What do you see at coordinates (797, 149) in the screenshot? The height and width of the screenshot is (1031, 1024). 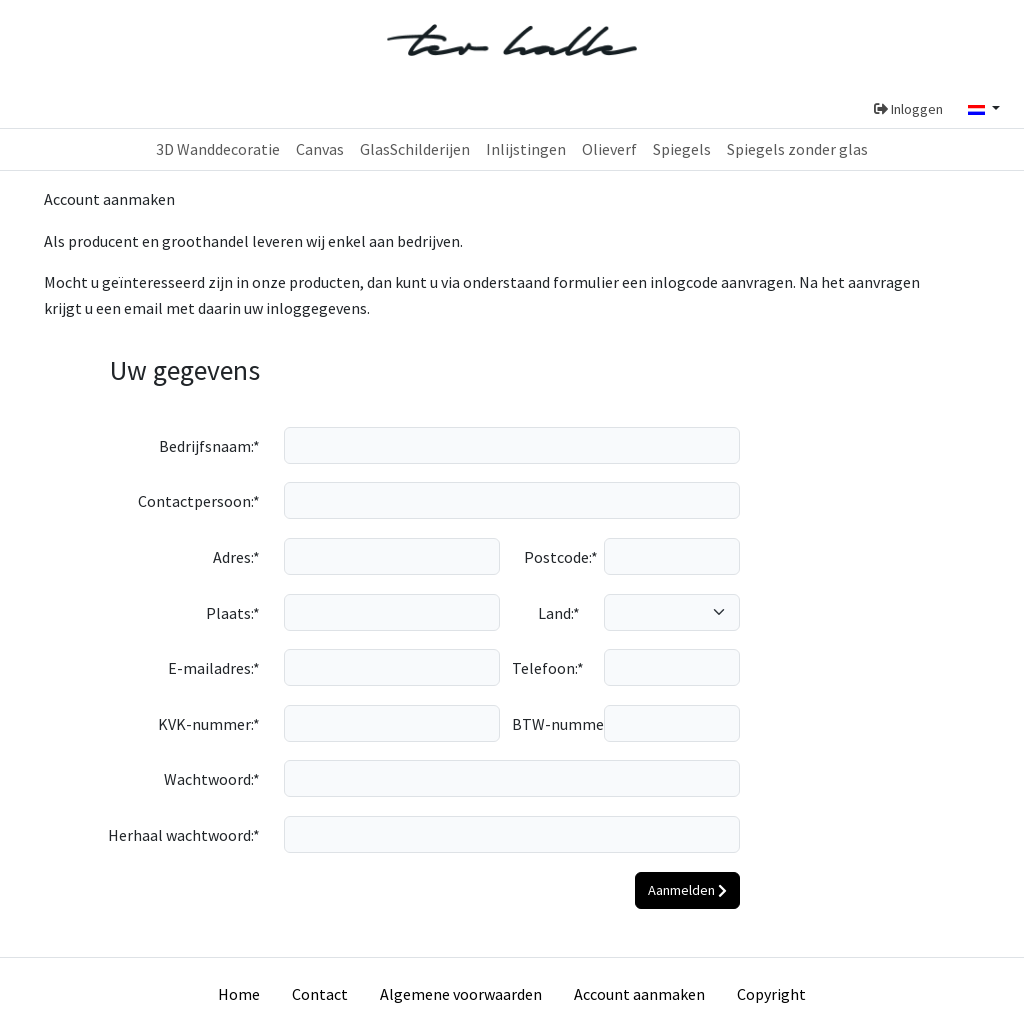 I see `Spiegels zonder glas` at bounding box center [797, 149].